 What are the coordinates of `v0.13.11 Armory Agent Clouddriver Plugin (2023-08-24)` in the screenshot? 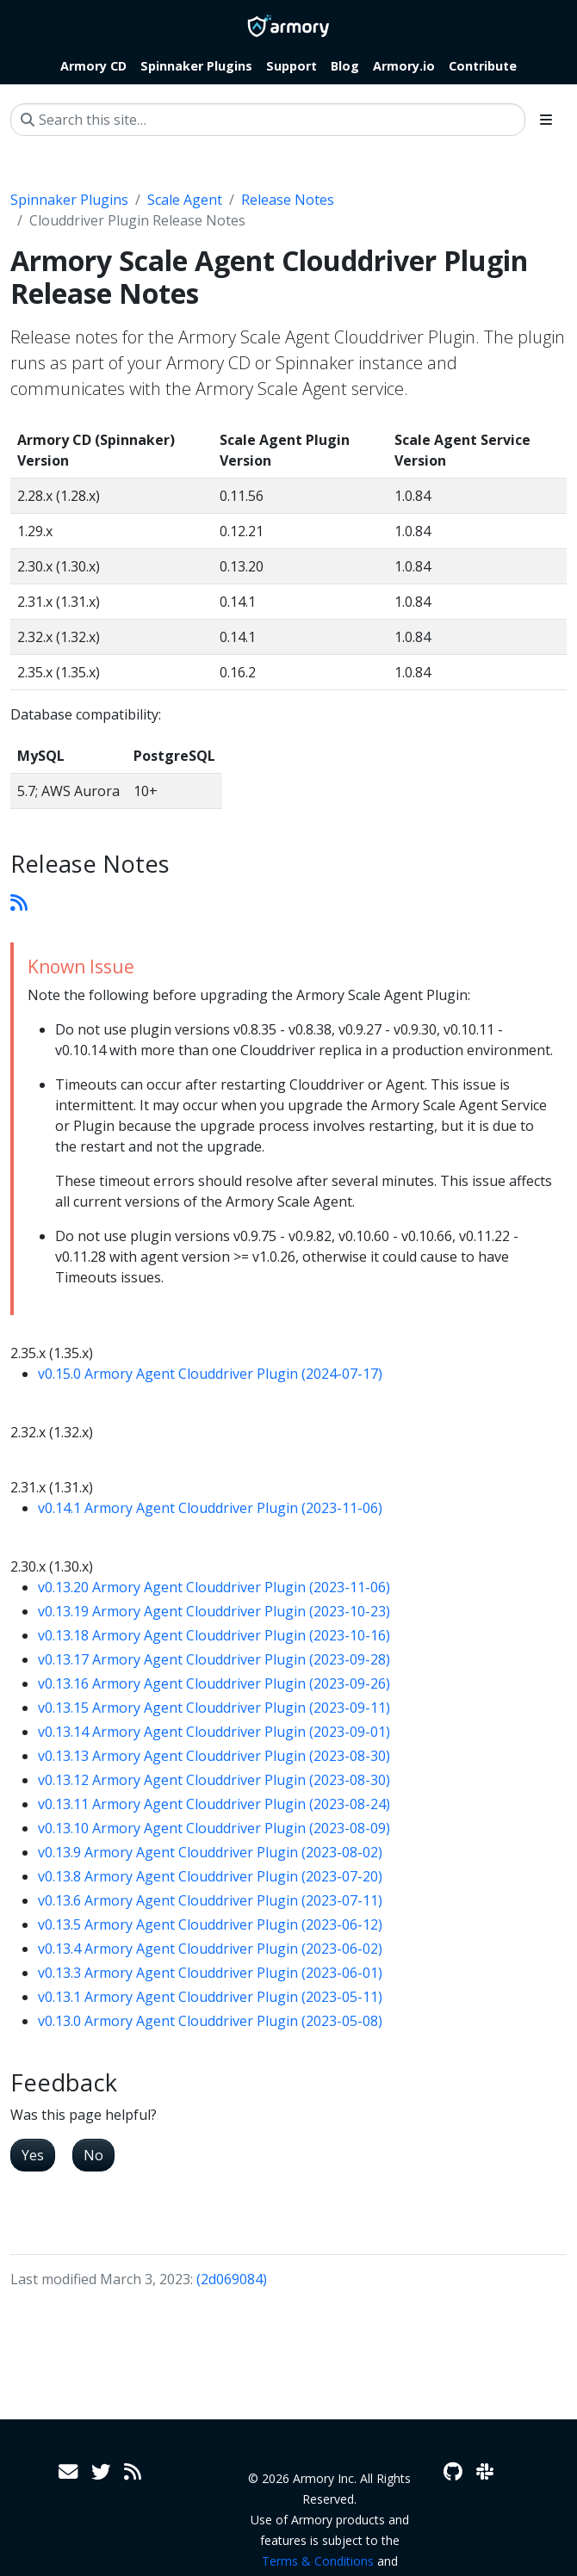 It's located at (214, 1804).